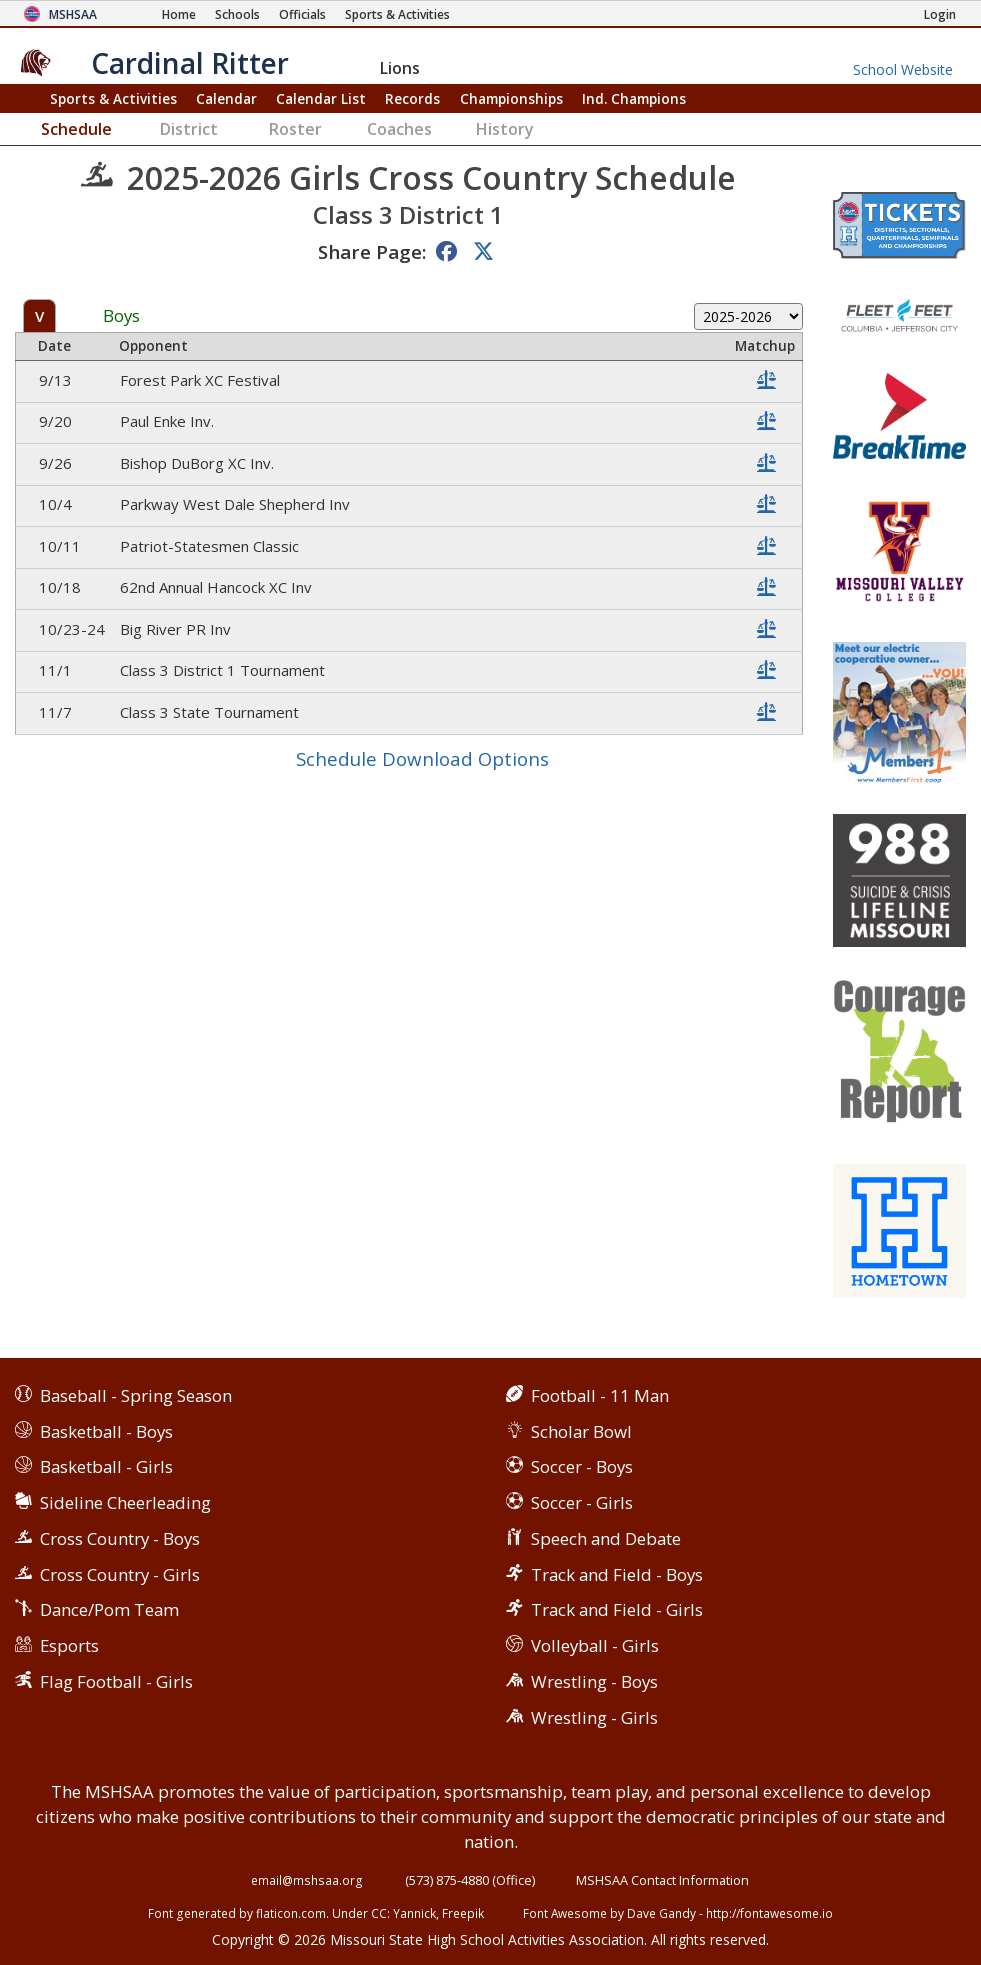  What do you see at coordinates (120, 1538) in the screenshot?
I see `Cross Country - Boys` at bounding box center [120, 1538].